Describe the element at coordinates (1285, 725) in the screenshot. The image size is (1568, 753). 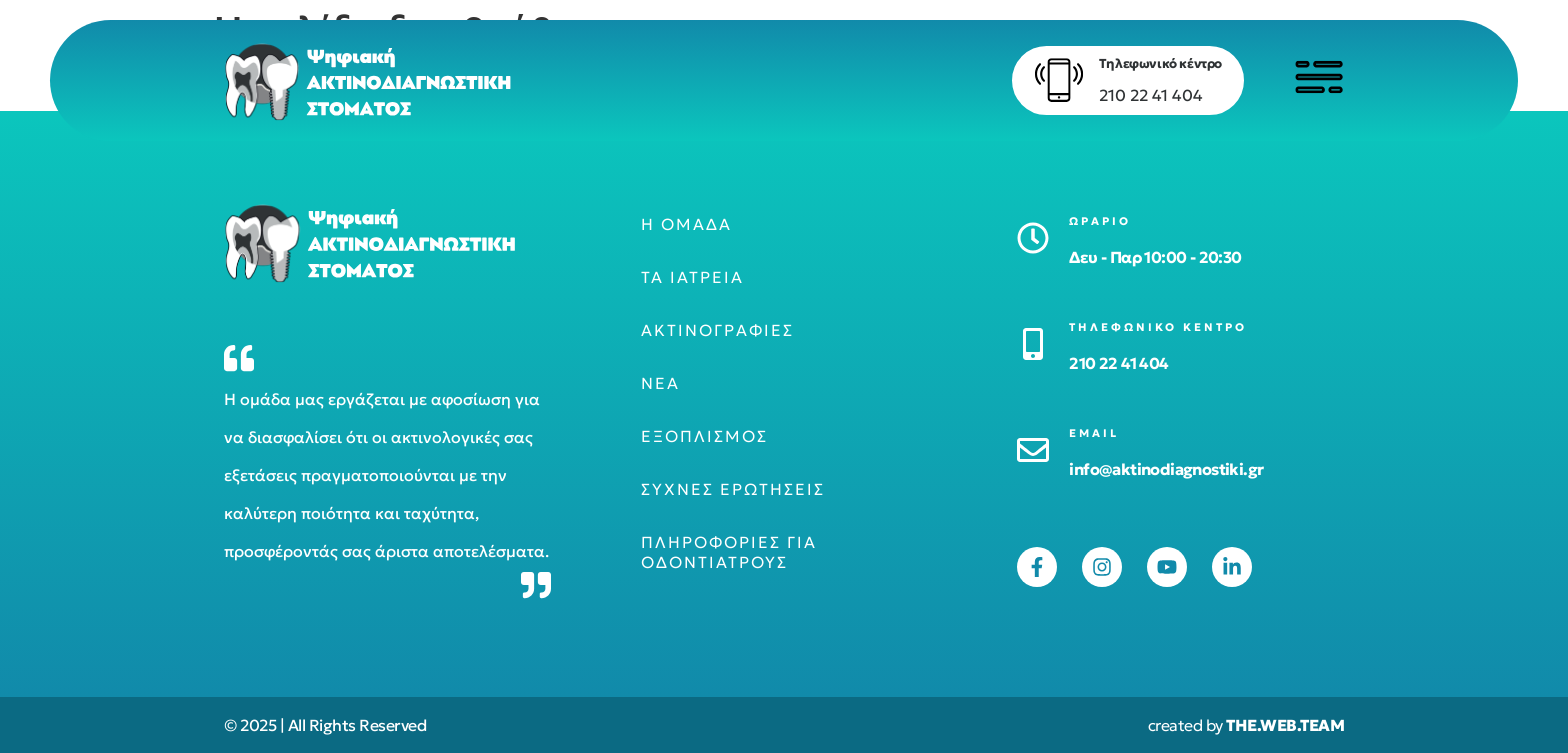
I see `THE.WEB.TEAM` at that location.